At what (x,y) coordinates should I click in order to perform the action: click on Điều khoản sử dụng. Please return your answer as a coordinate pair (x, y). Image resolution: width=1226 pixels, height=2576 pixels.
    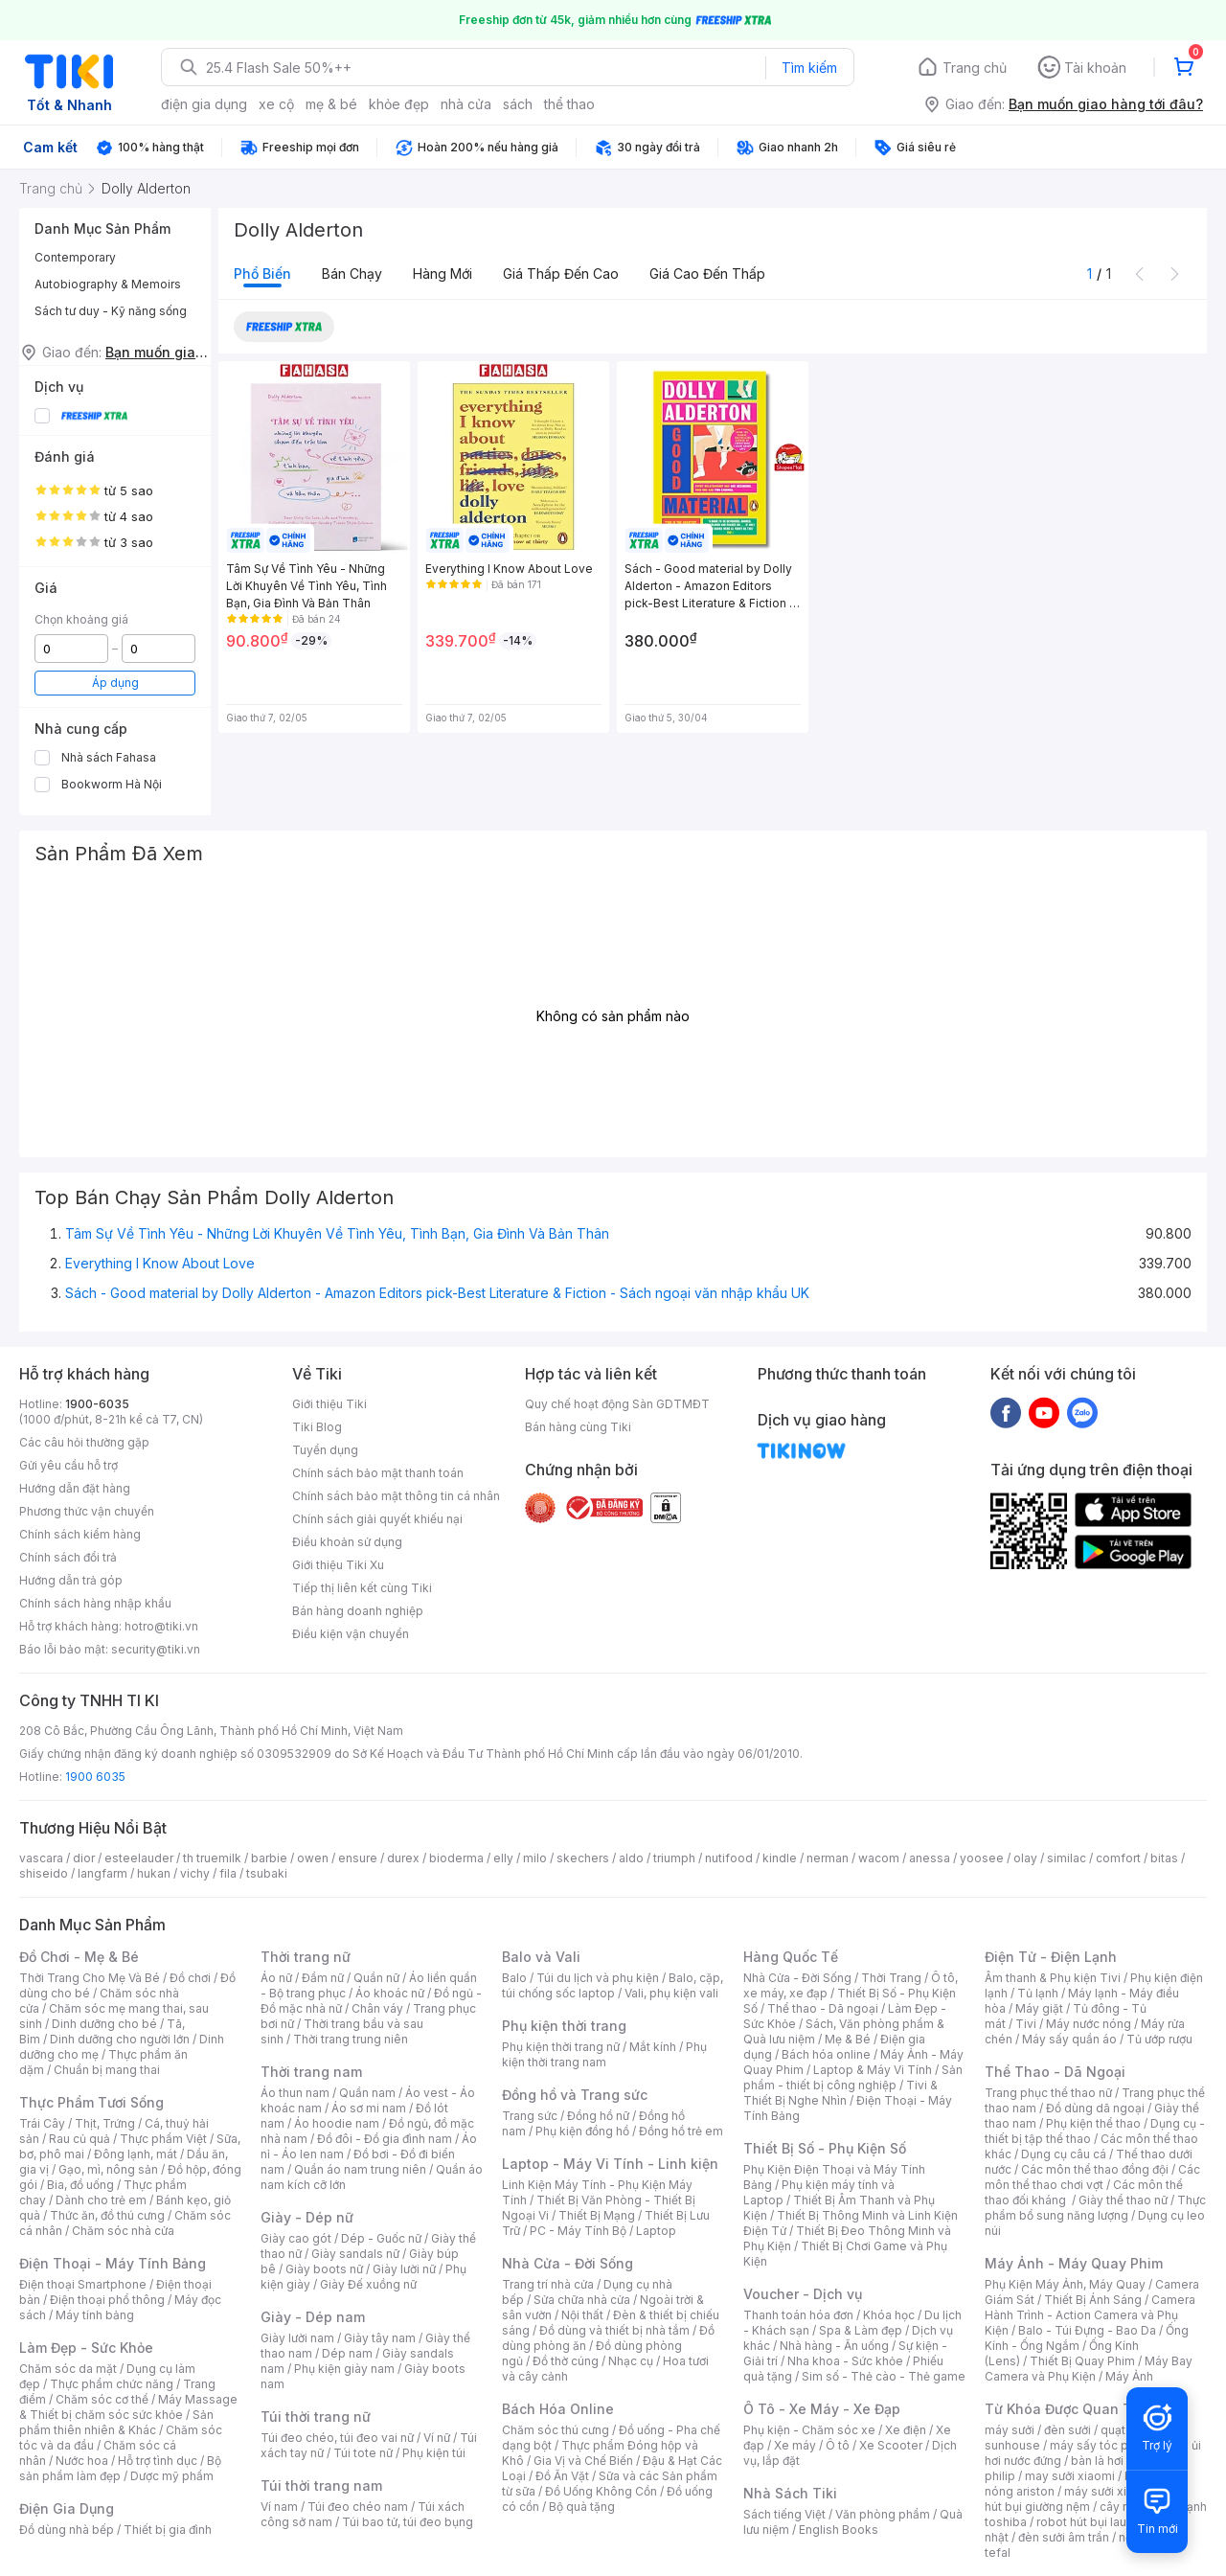
    Looking at the image, I should click on (347, 1542).